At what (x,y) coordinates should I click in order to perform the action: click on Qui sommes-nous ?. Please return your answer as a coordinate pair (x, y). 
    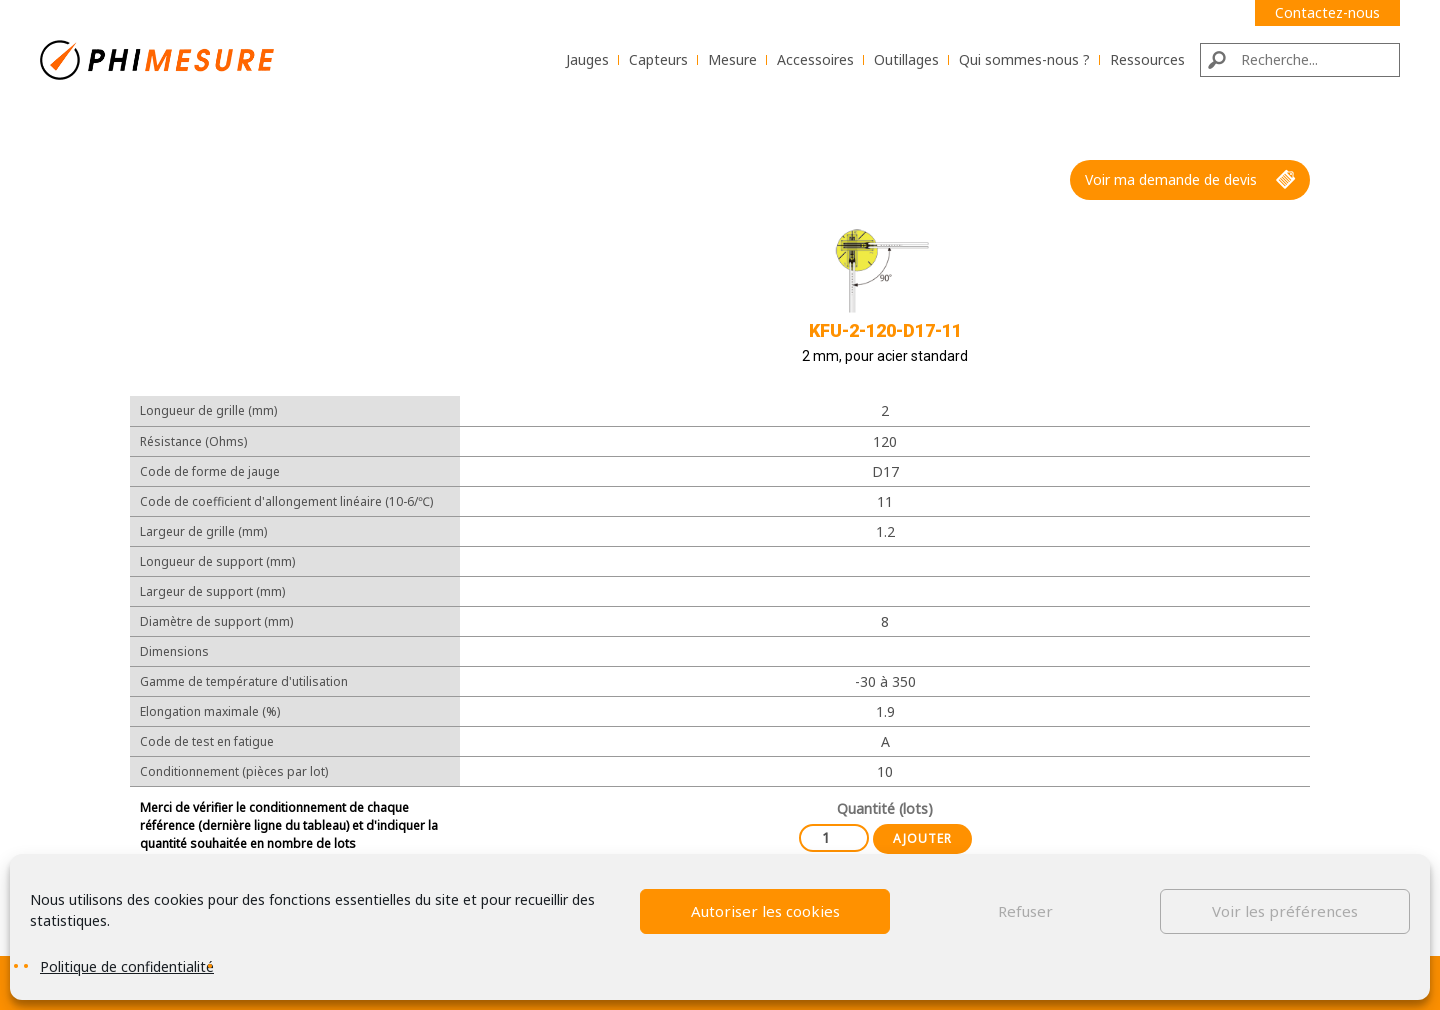
    Looking at the image, I should click on (1024, 59).